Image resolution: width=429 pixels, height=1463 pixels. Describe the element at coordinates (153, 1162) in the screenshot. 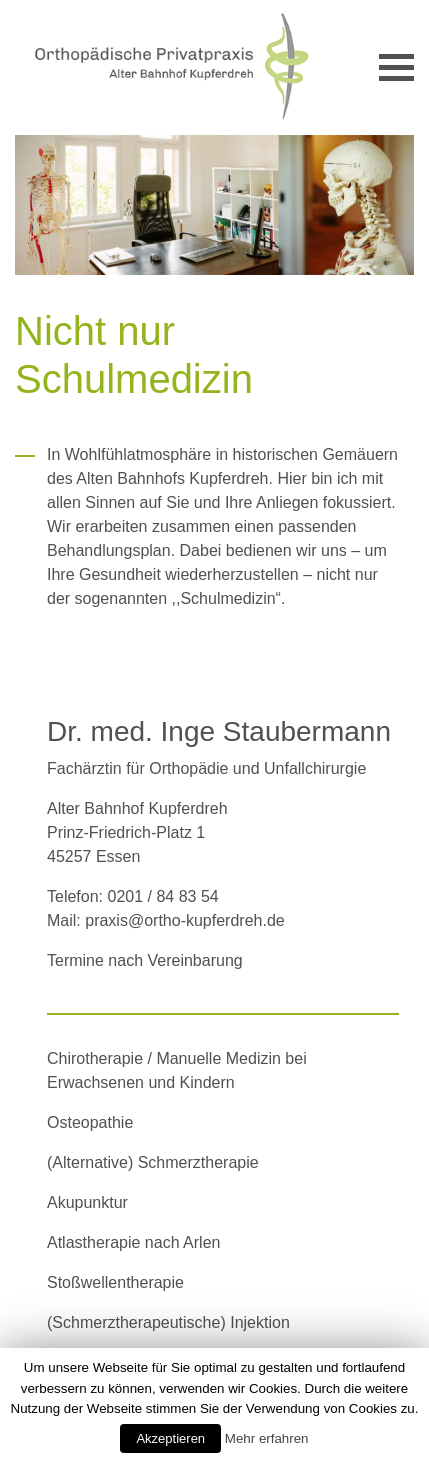

I see `(Alternative) Schmerztherapie` at that location.